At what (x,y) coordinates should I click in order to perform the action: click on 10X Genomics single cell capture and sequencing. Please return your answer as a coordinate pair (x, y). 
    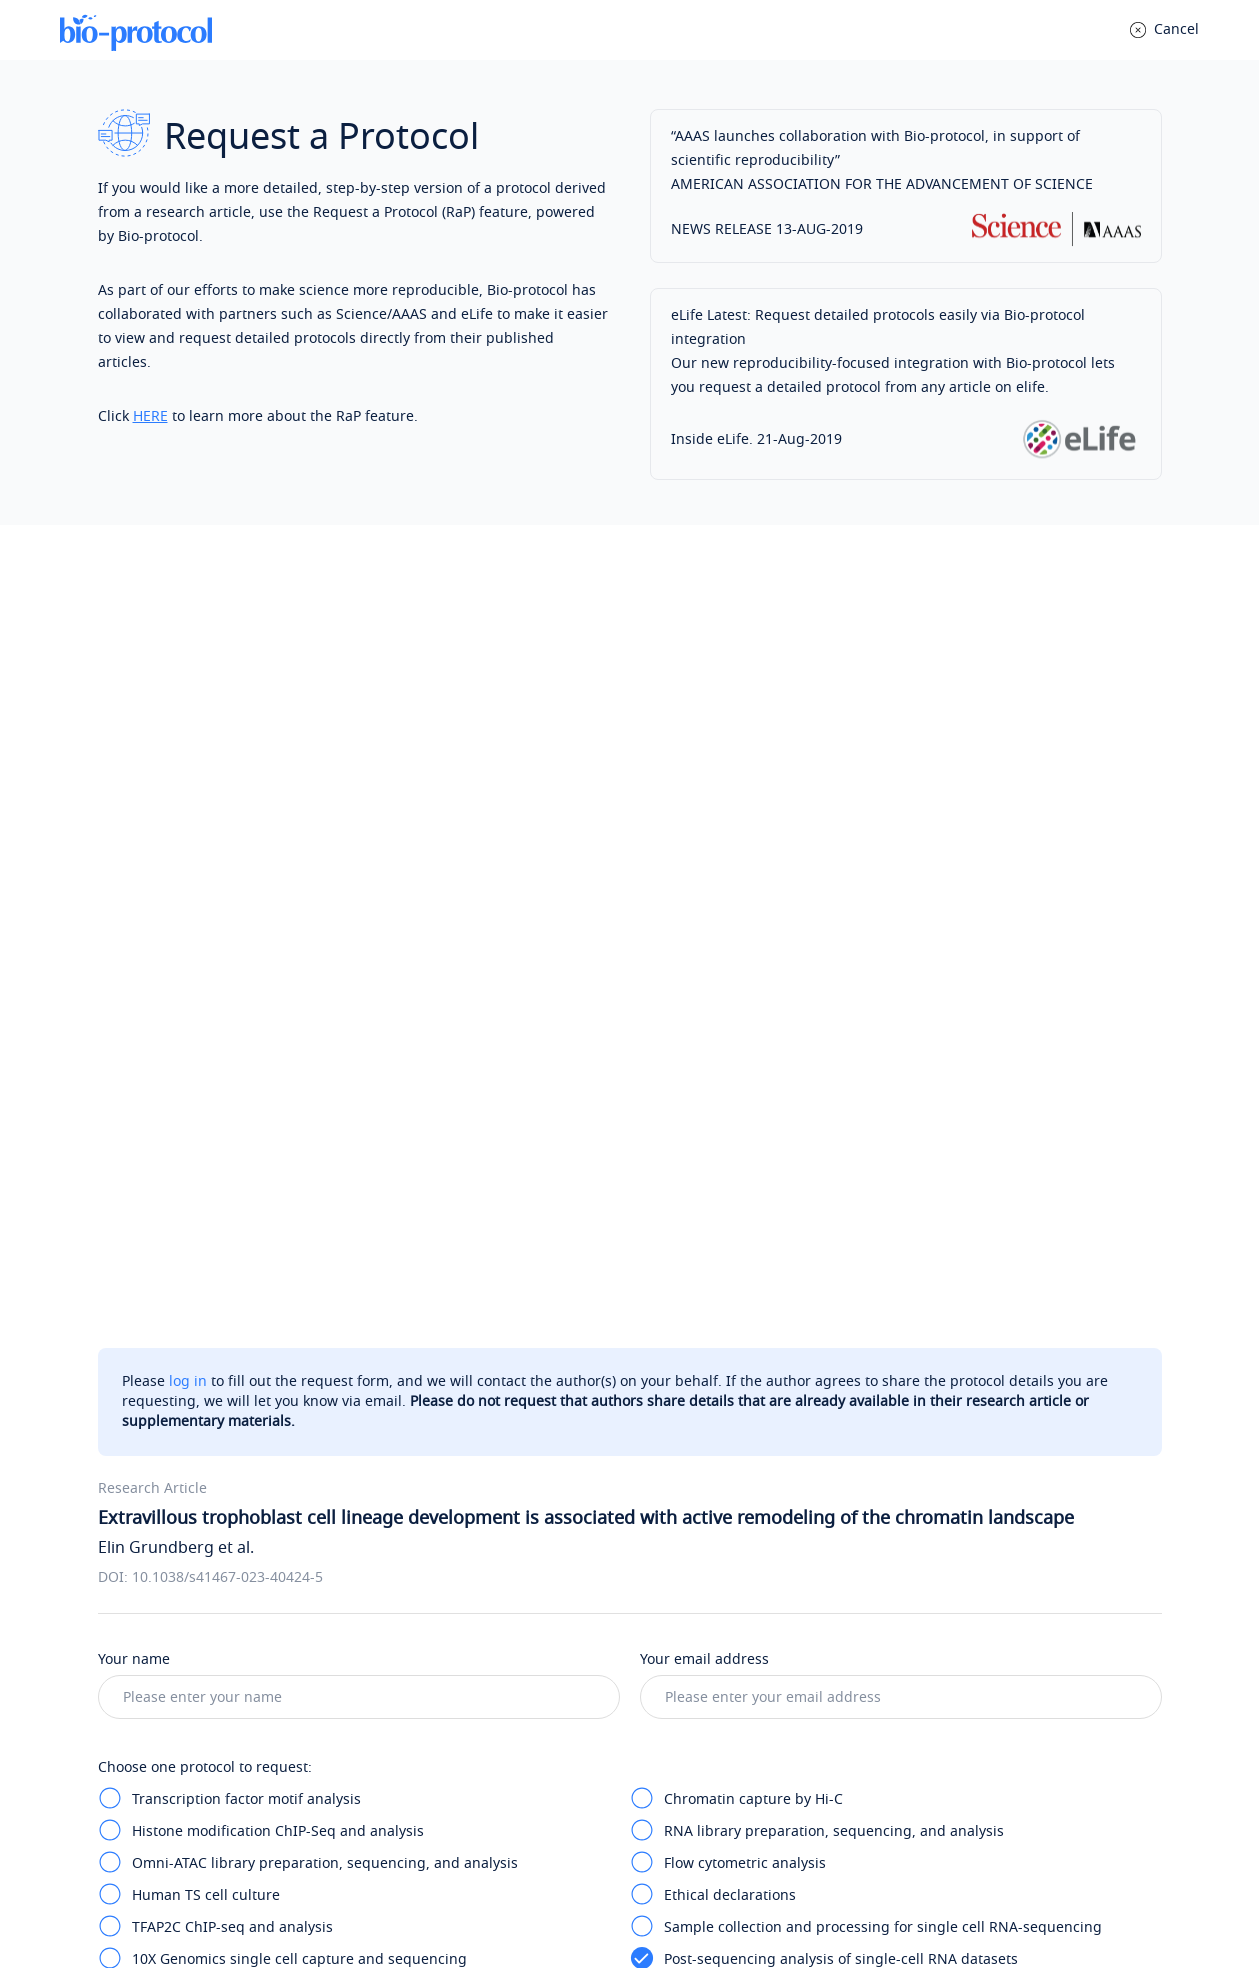
    Looking at the image, I should click on (299, 1180).